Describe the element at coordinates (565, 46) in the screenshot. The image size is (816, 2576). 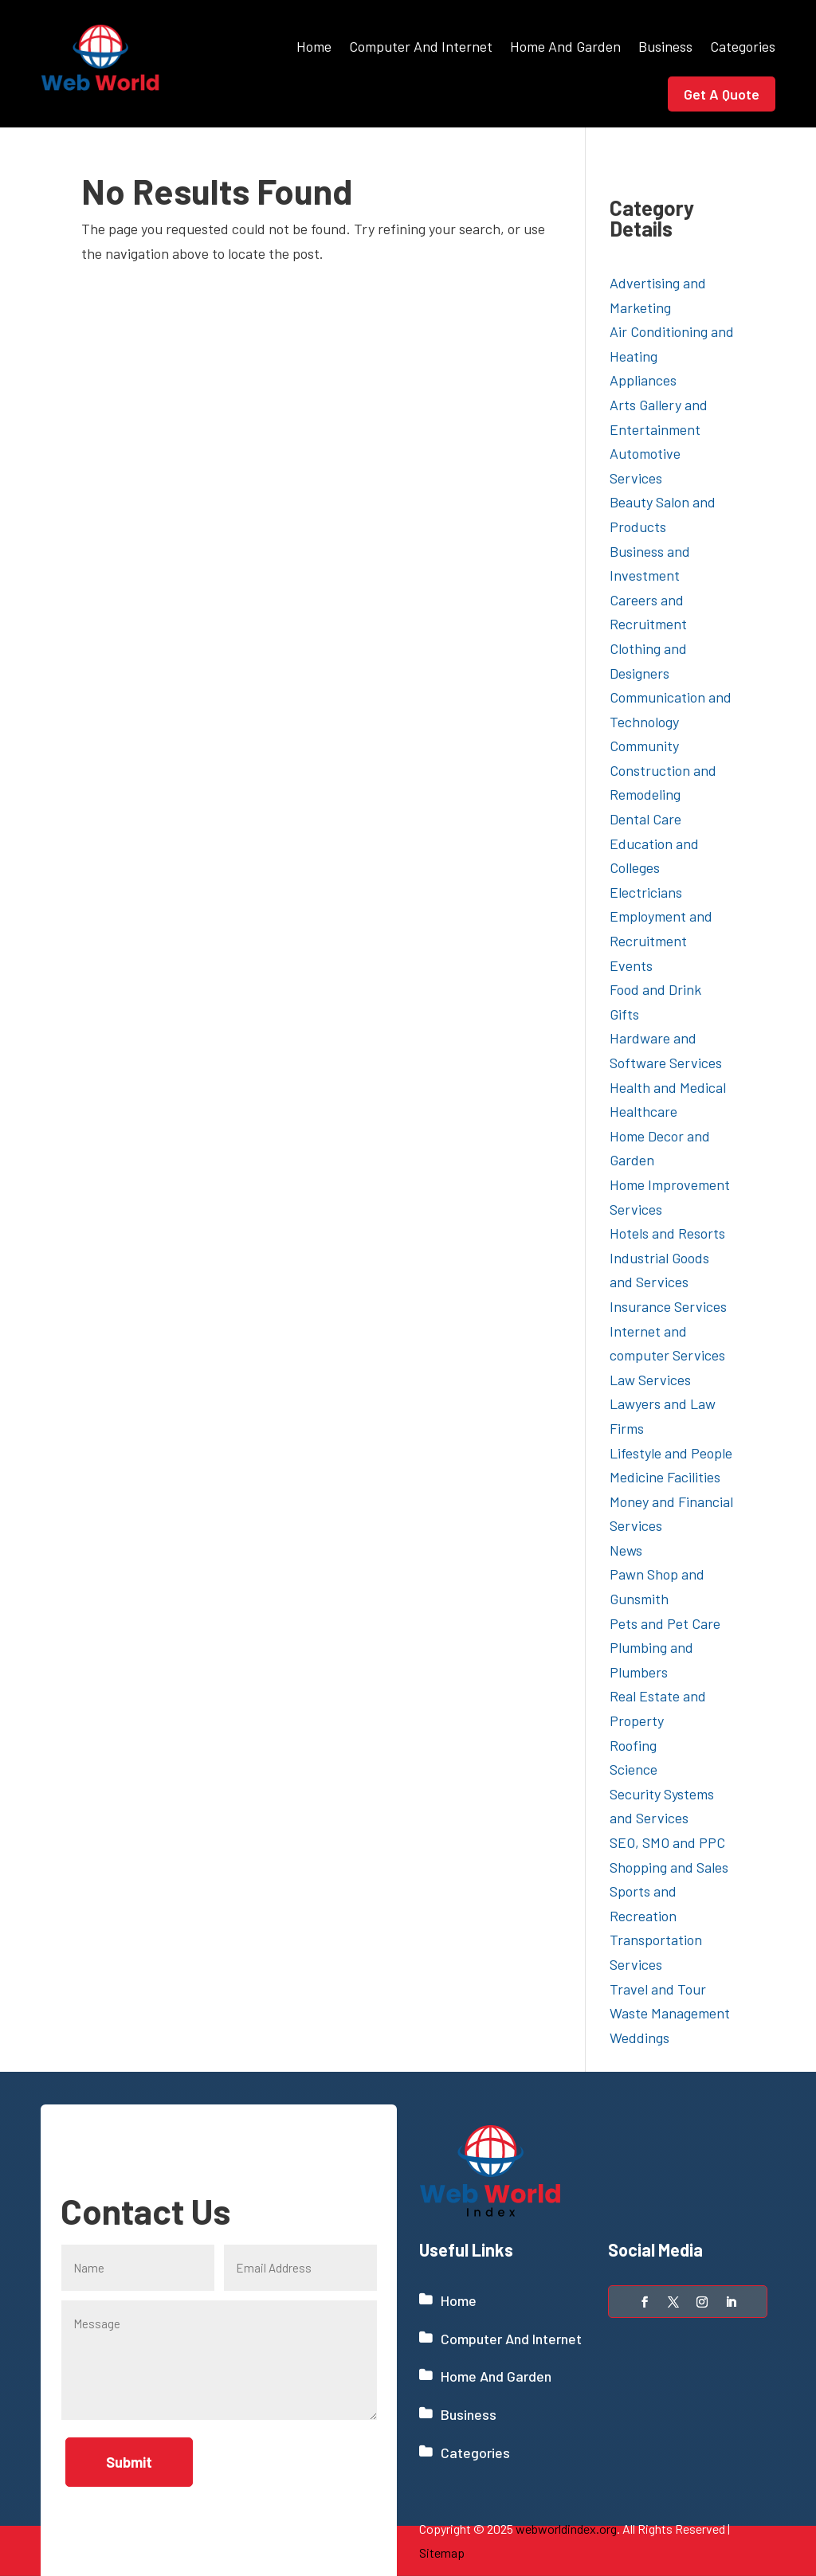
I see `Home And Garden` at that location.